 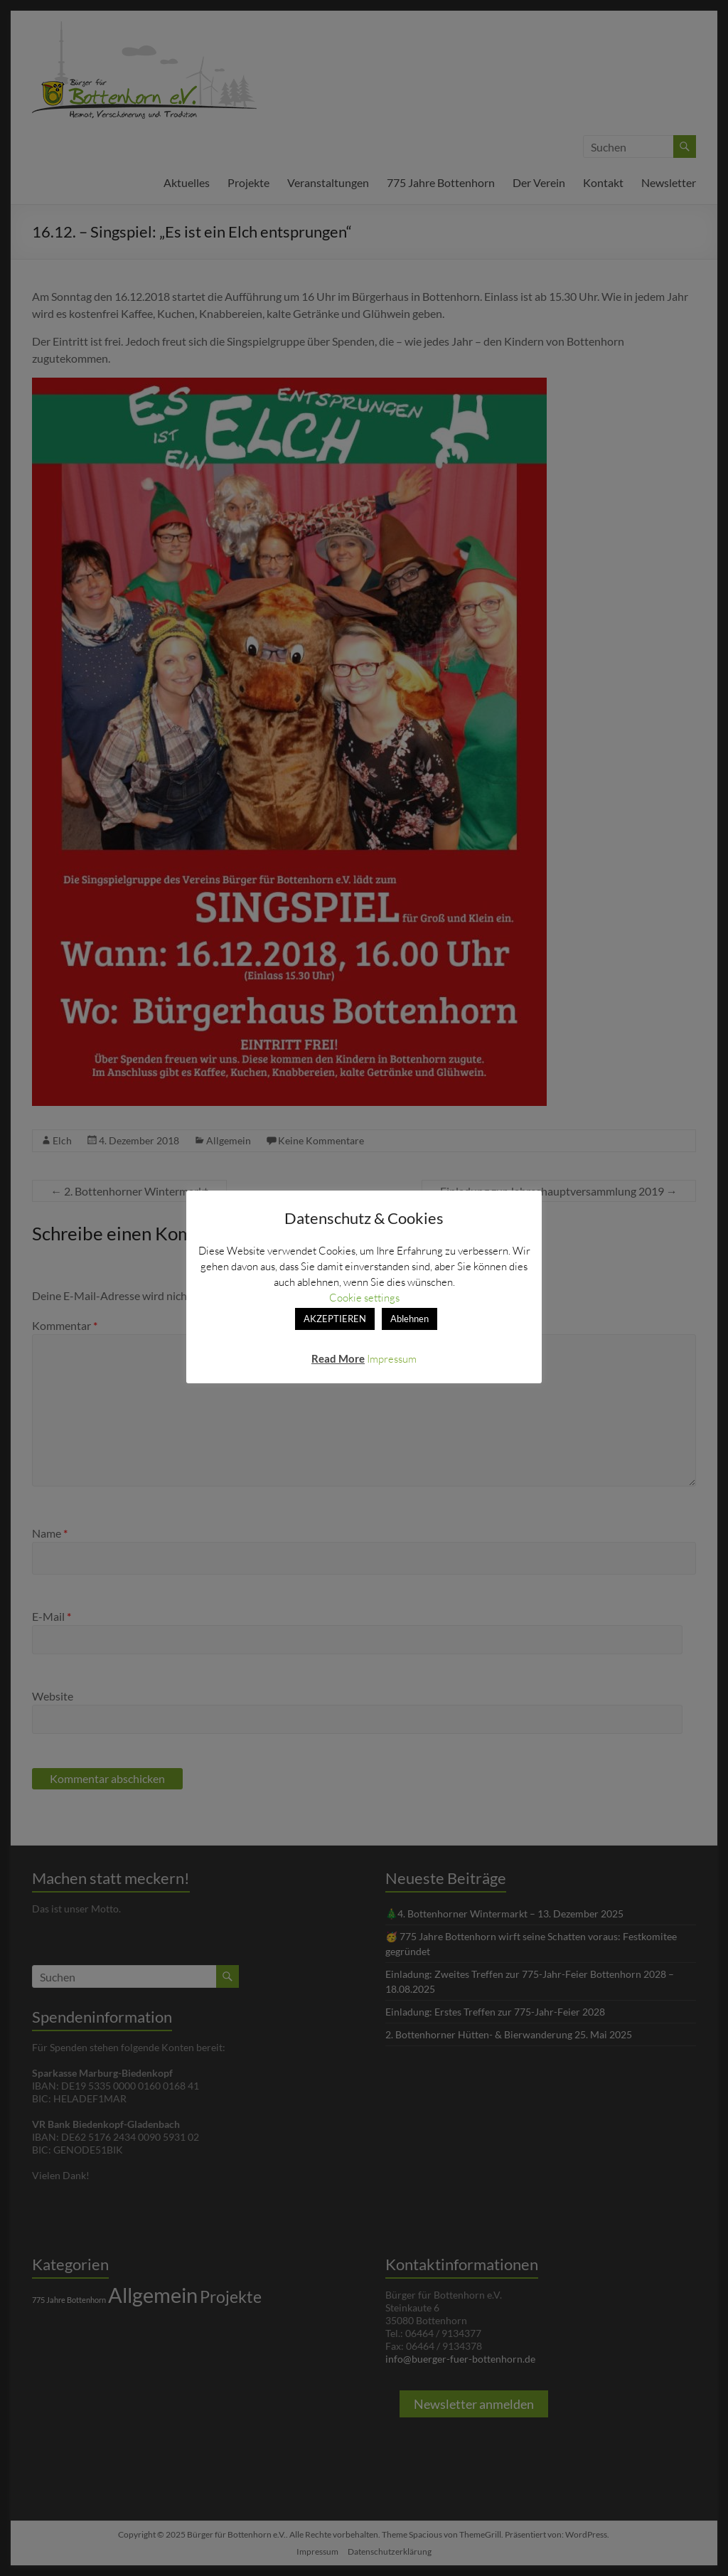 I want to click on Read More, so click(x=338, y=1358).